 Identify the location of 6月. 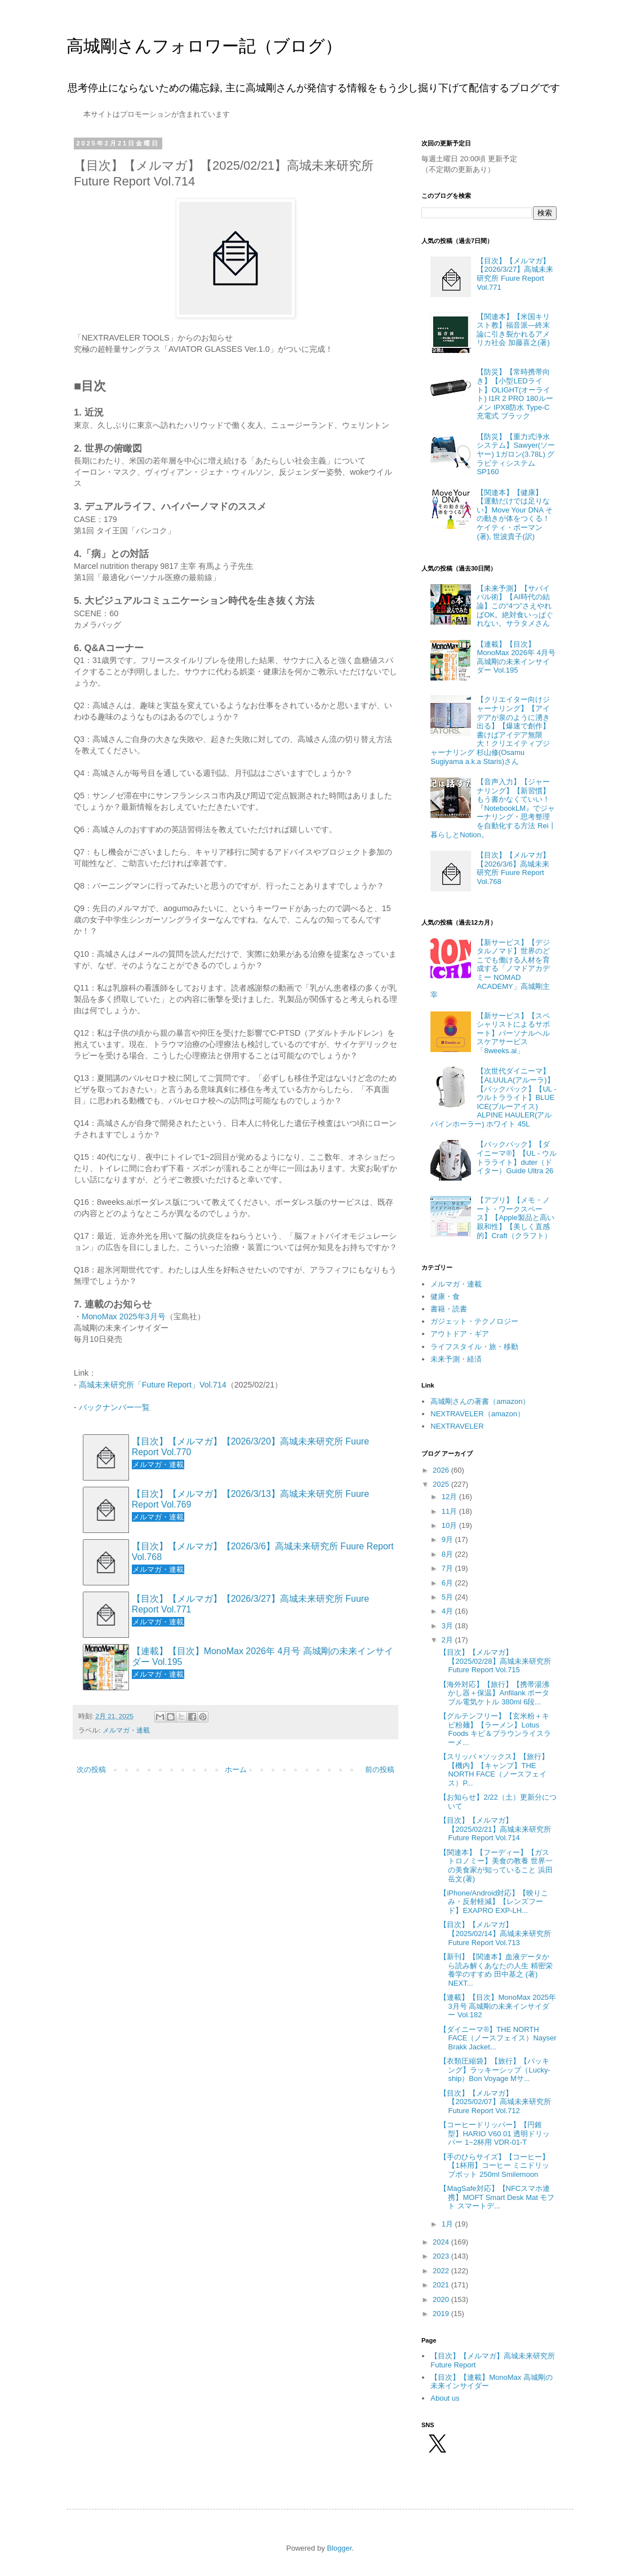
(448, 1583).